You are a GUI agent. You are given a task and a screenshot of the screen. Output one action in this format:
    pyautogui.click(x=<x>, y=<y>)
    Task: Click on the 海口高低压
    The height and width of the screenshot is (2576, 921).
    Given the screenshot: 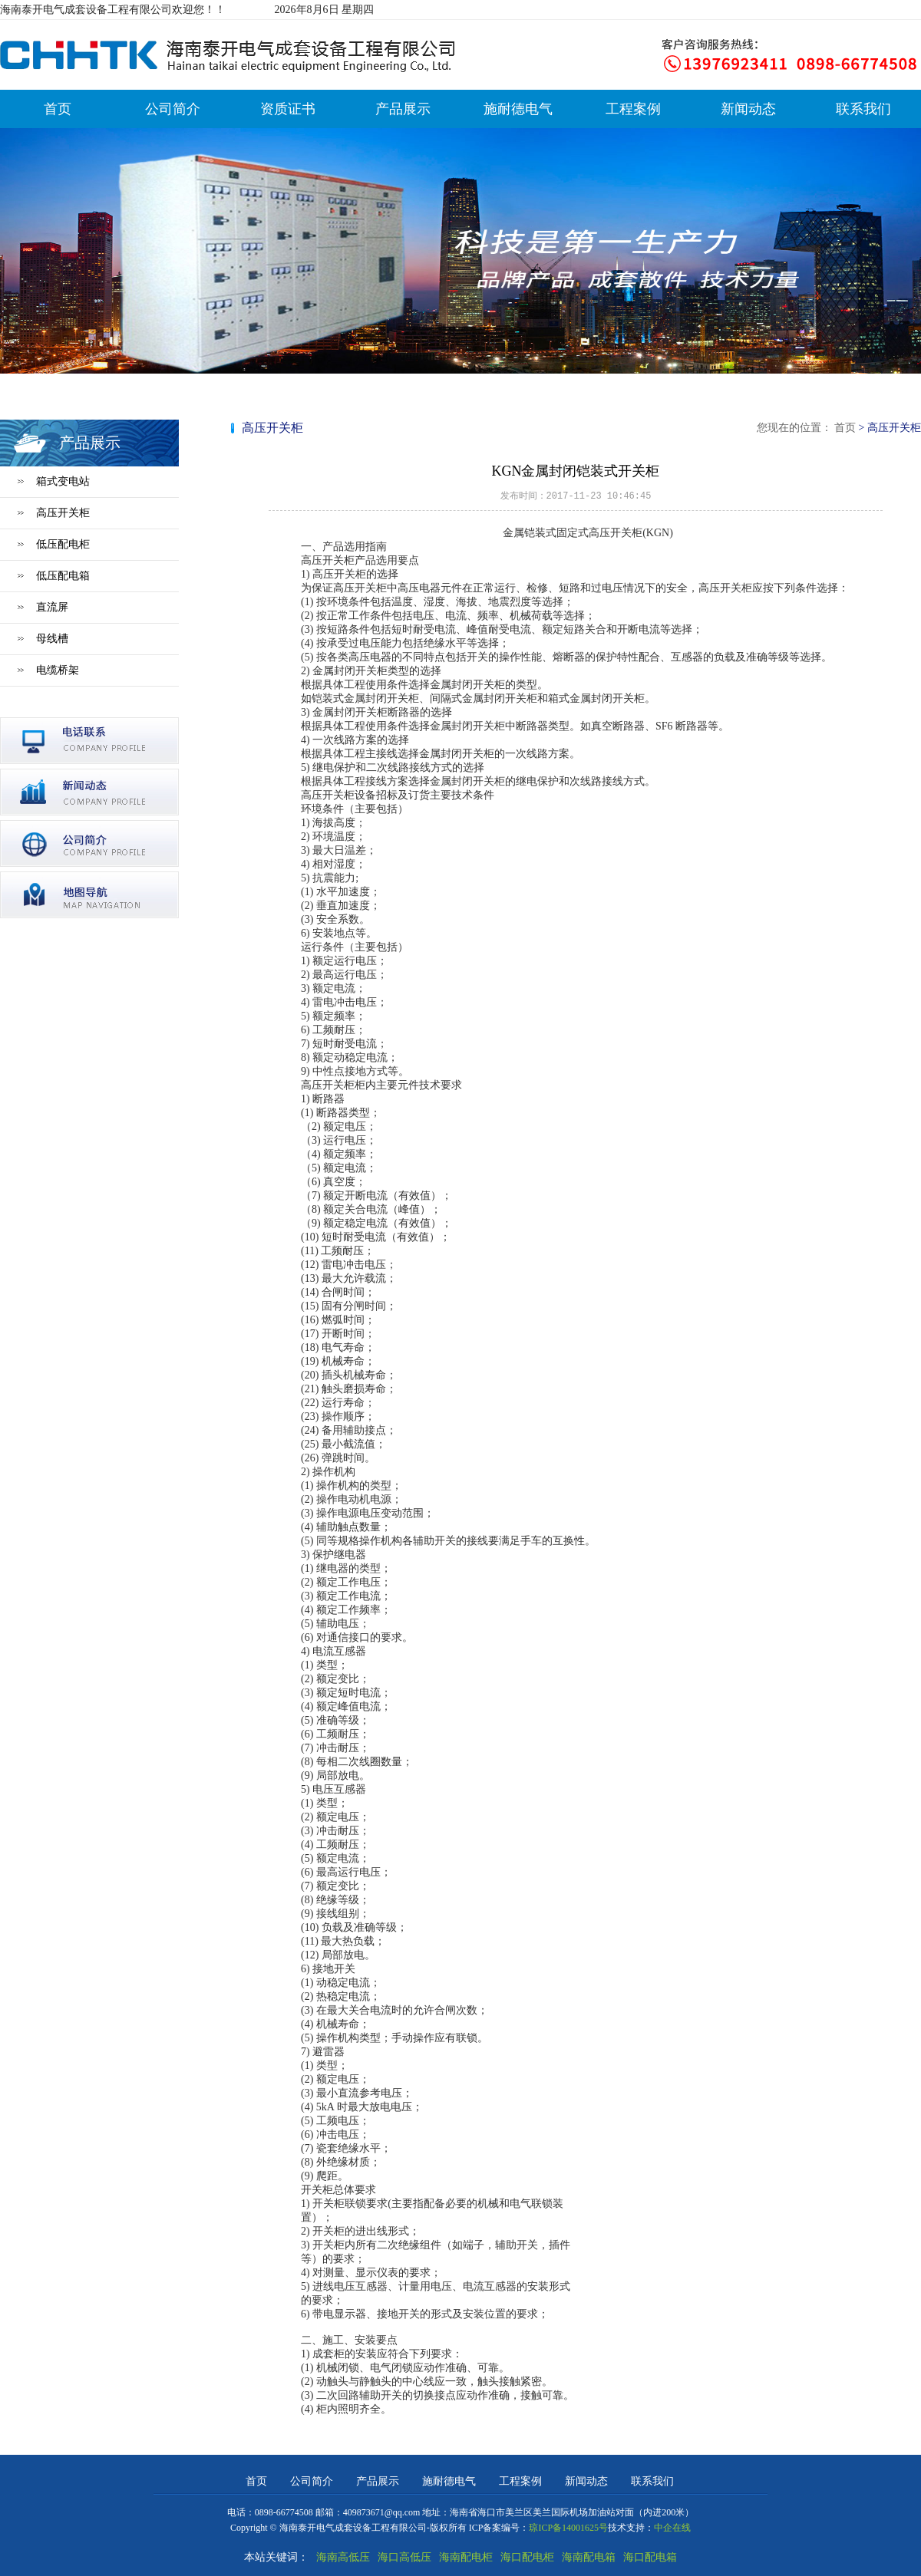 What is the action you would take?
    pyautogui.click(x=404, y=2557)
    